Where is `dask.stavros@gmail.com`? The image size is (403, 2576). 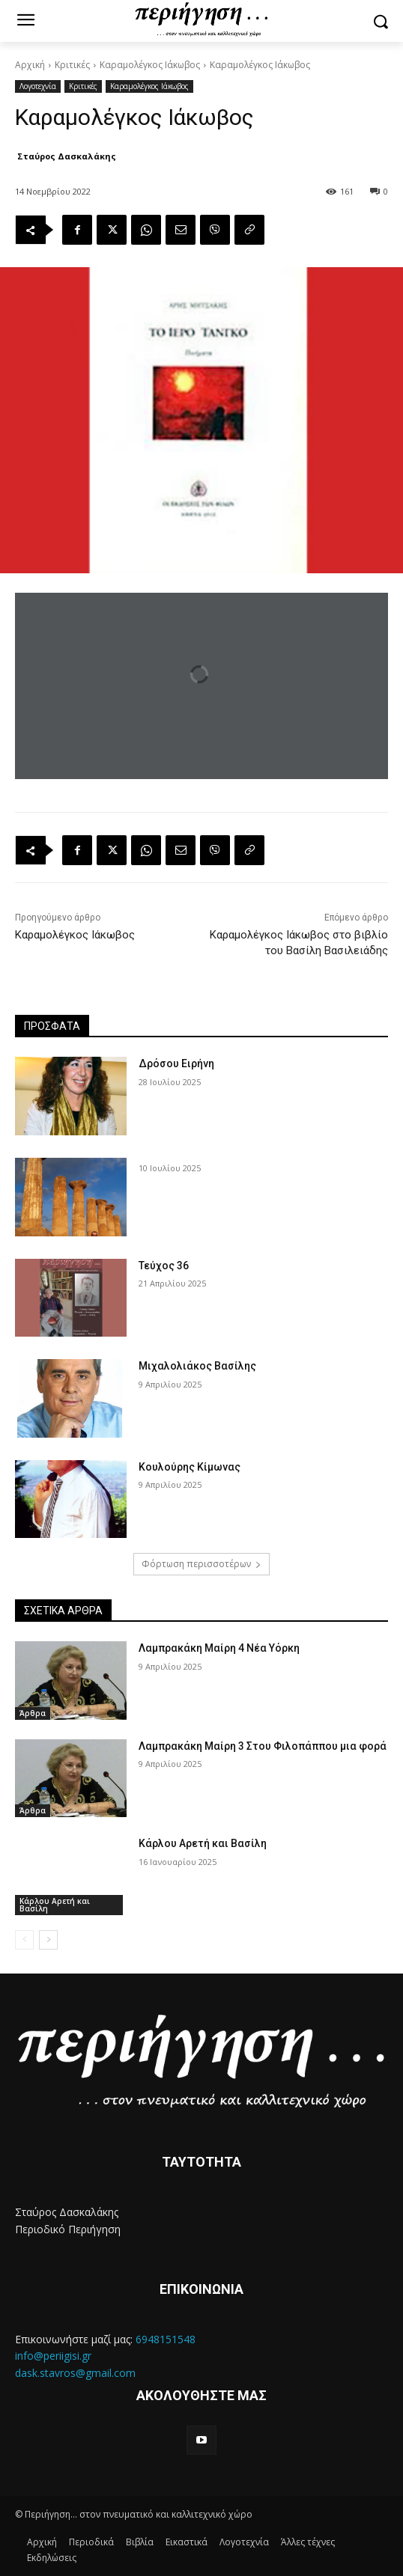
dask.stavros@gmail.com is located at coordinates (75, 2373).